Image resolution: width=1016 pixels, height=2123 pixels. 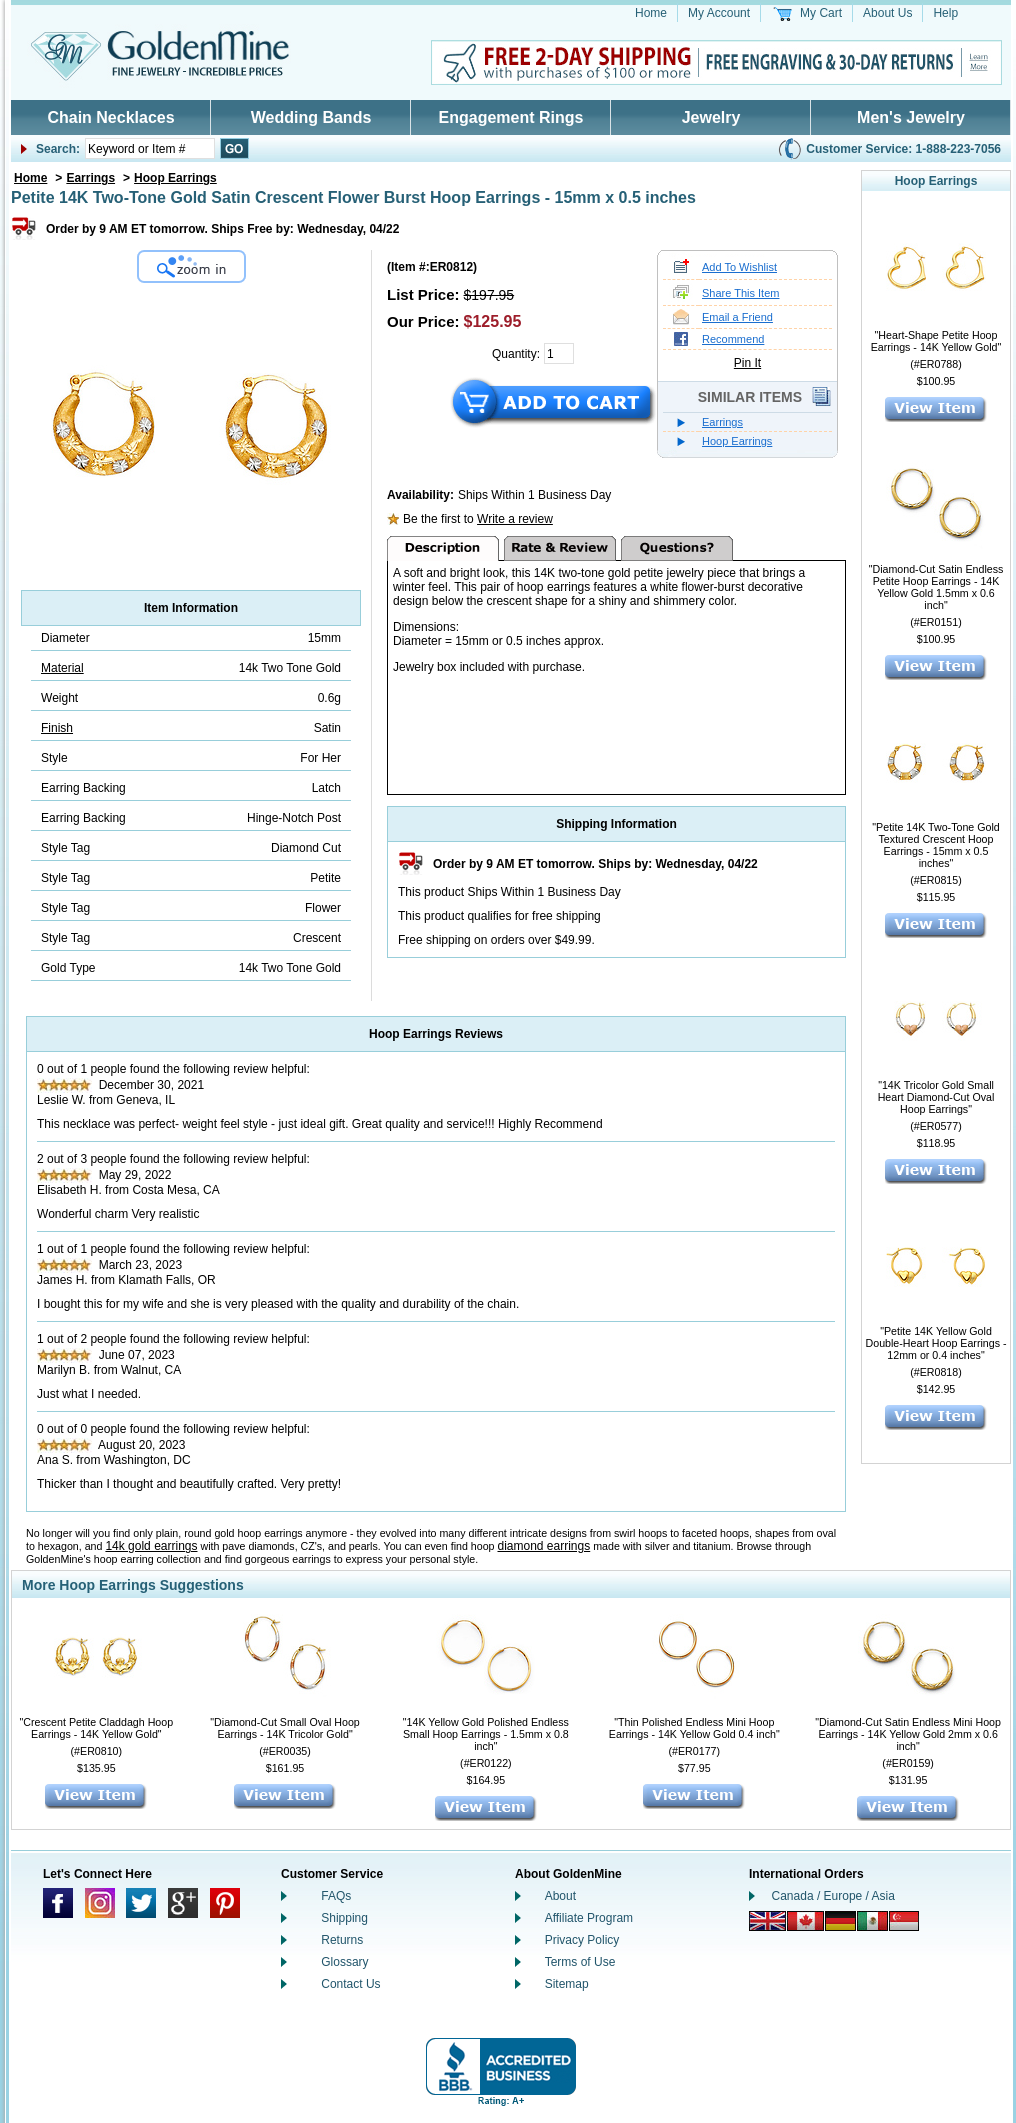 What do you see at coordinates (110, 117) in the screenshot?
I see `Chain Necklaces` at bounding box center [110, 117].